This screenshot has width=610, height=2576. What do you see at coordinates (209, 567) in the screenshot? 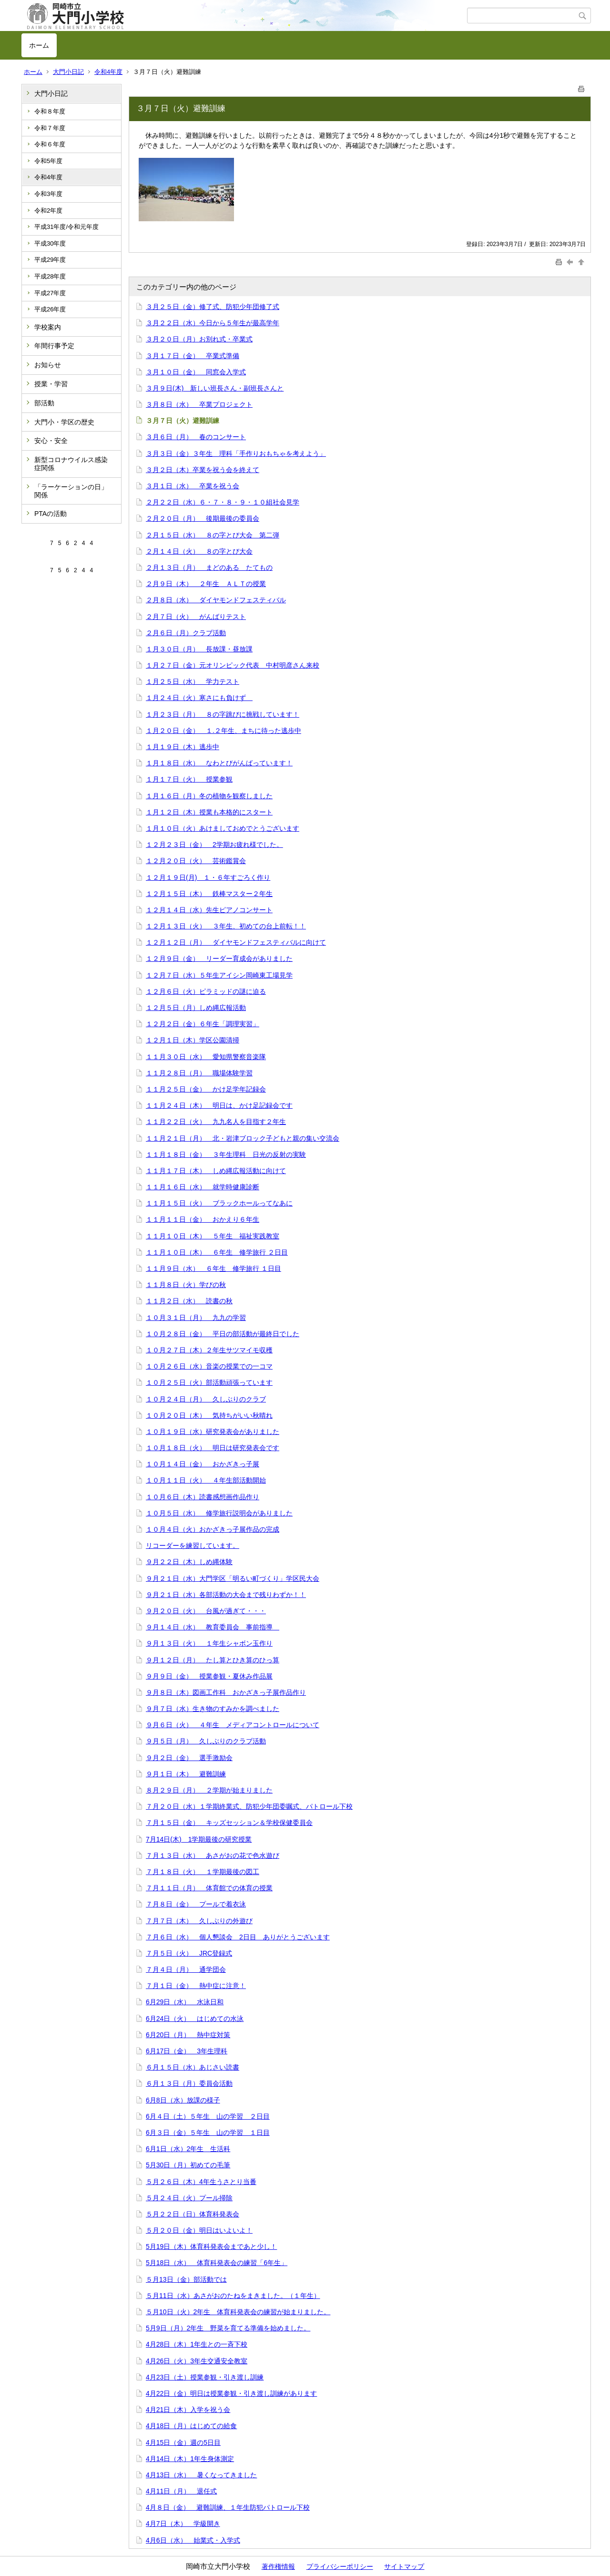
I see `２月１３日（月） まどのある たてもの` at bounding box center [209, 567].